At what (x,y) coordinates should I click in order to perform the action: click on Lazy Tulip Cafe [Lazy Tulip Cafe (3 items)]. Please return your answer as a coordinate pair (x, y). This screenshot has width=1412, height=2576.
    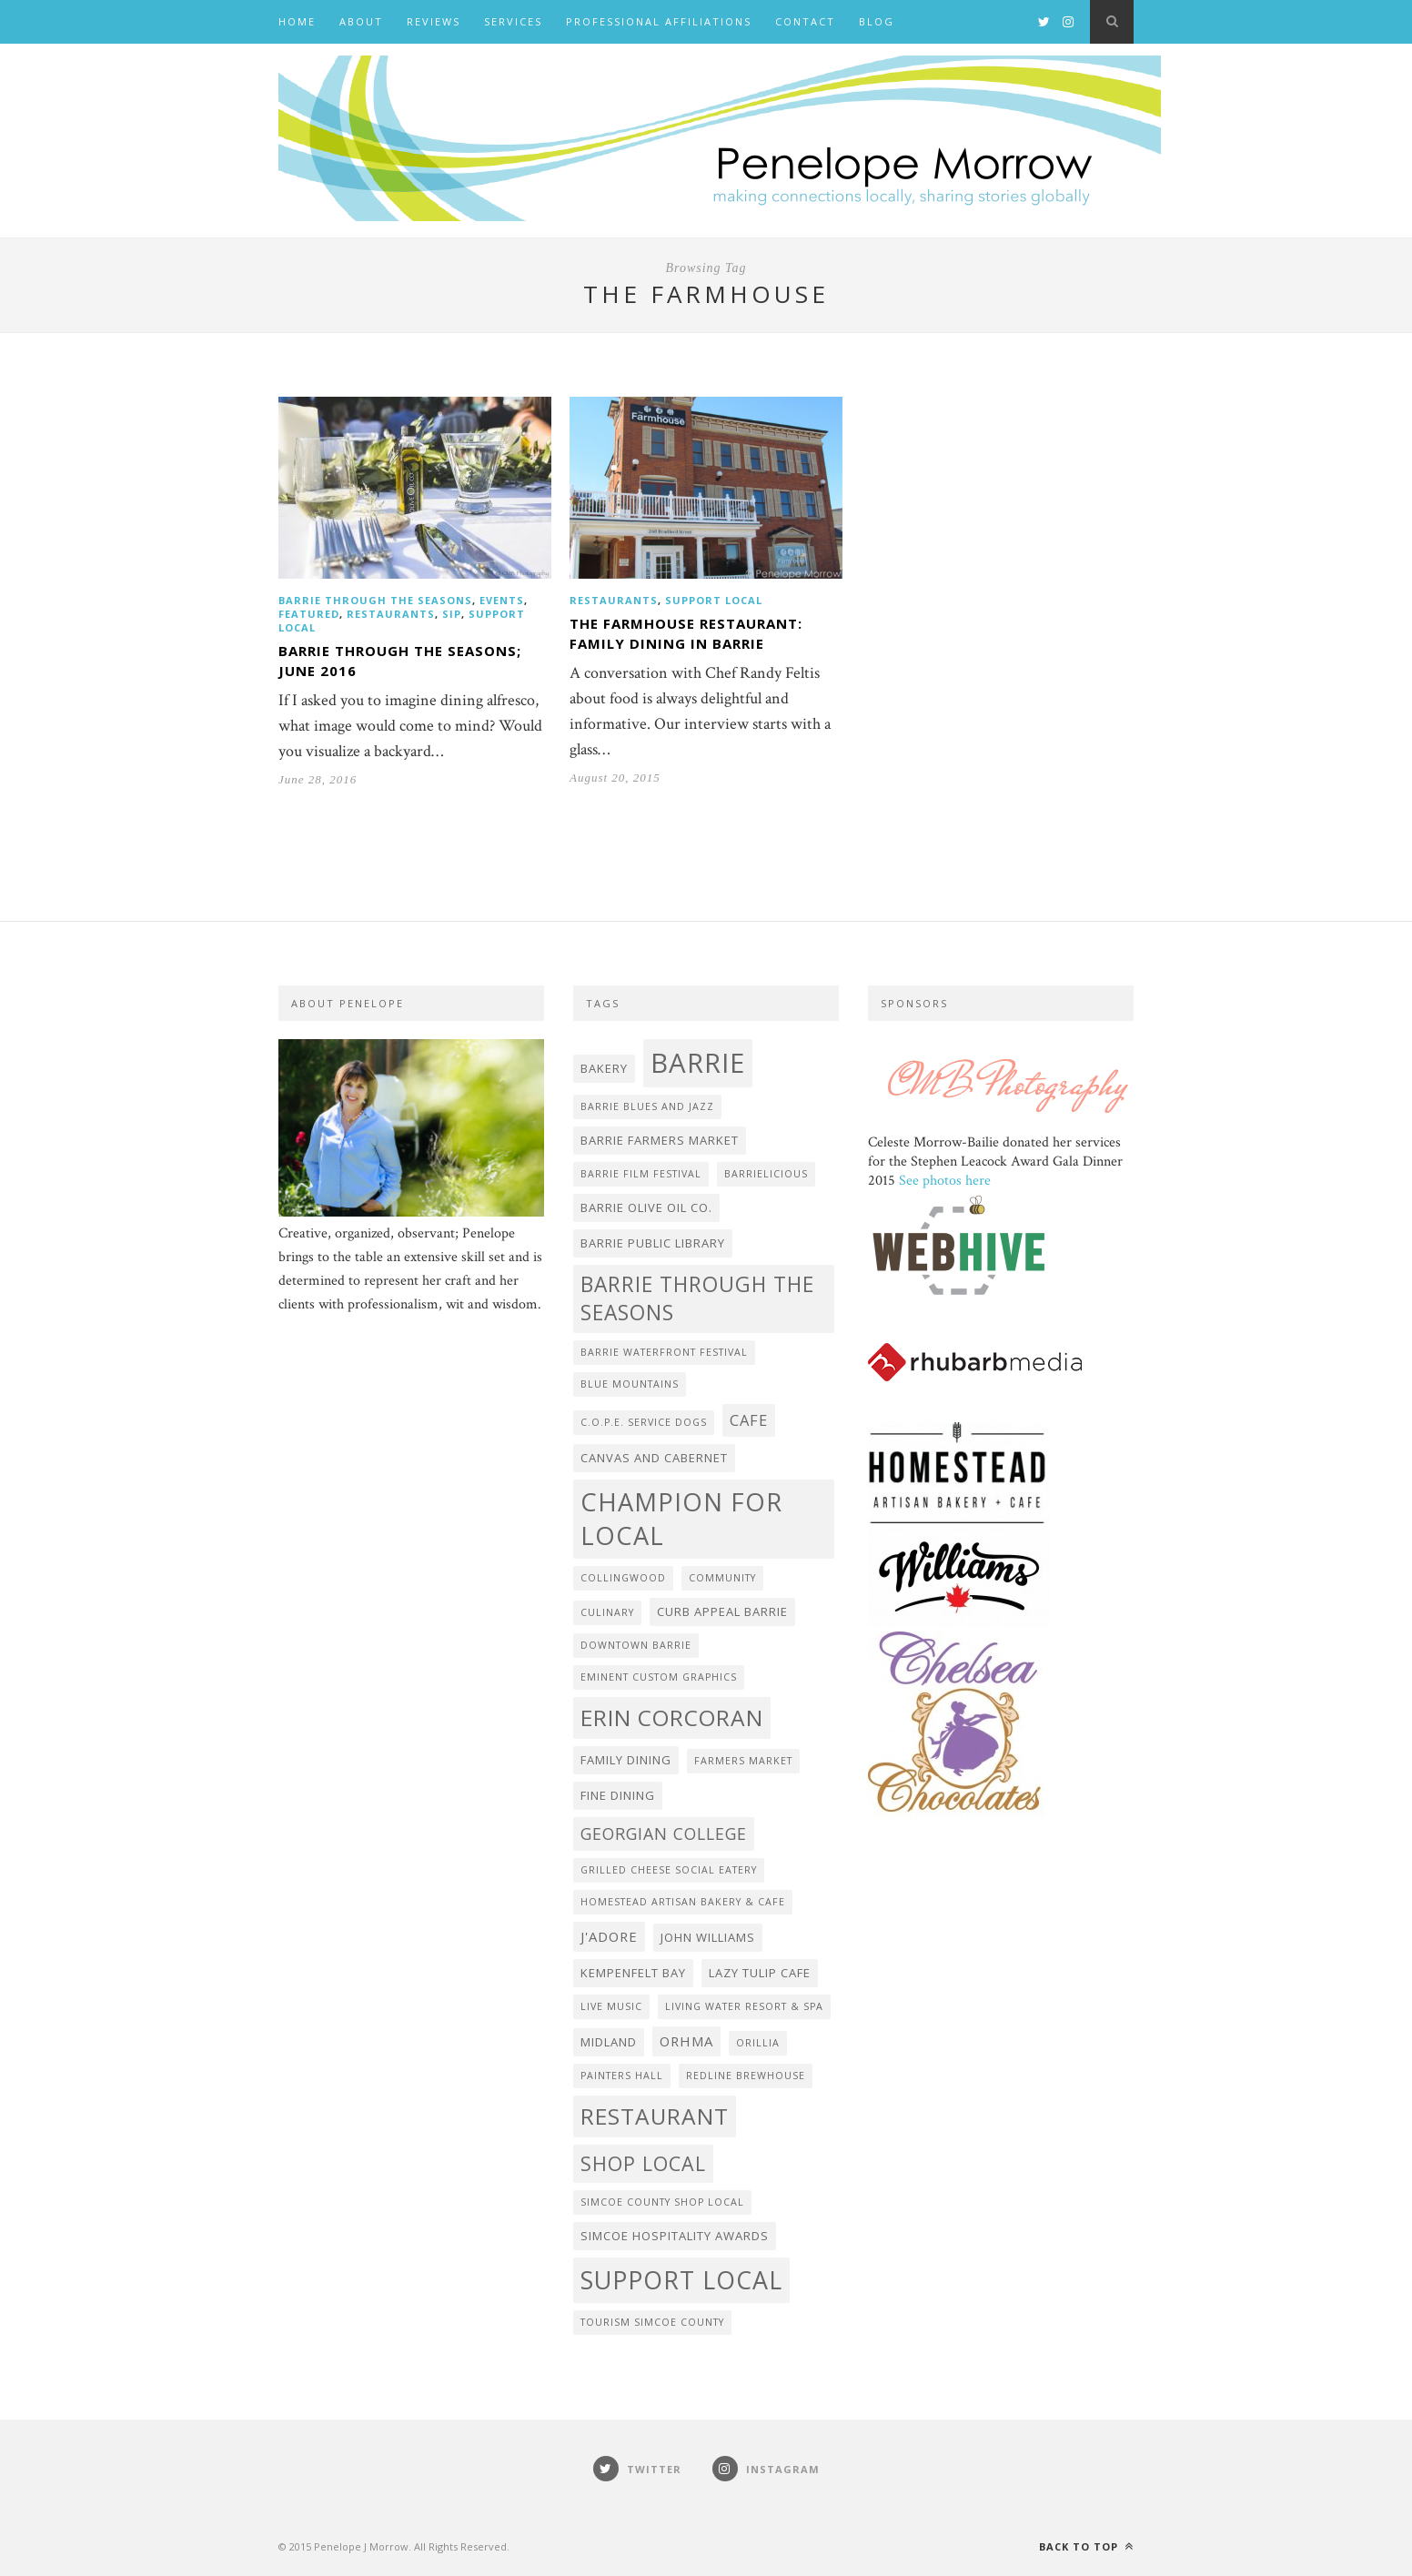
    Looking at the image, I should click on (760, 1973).